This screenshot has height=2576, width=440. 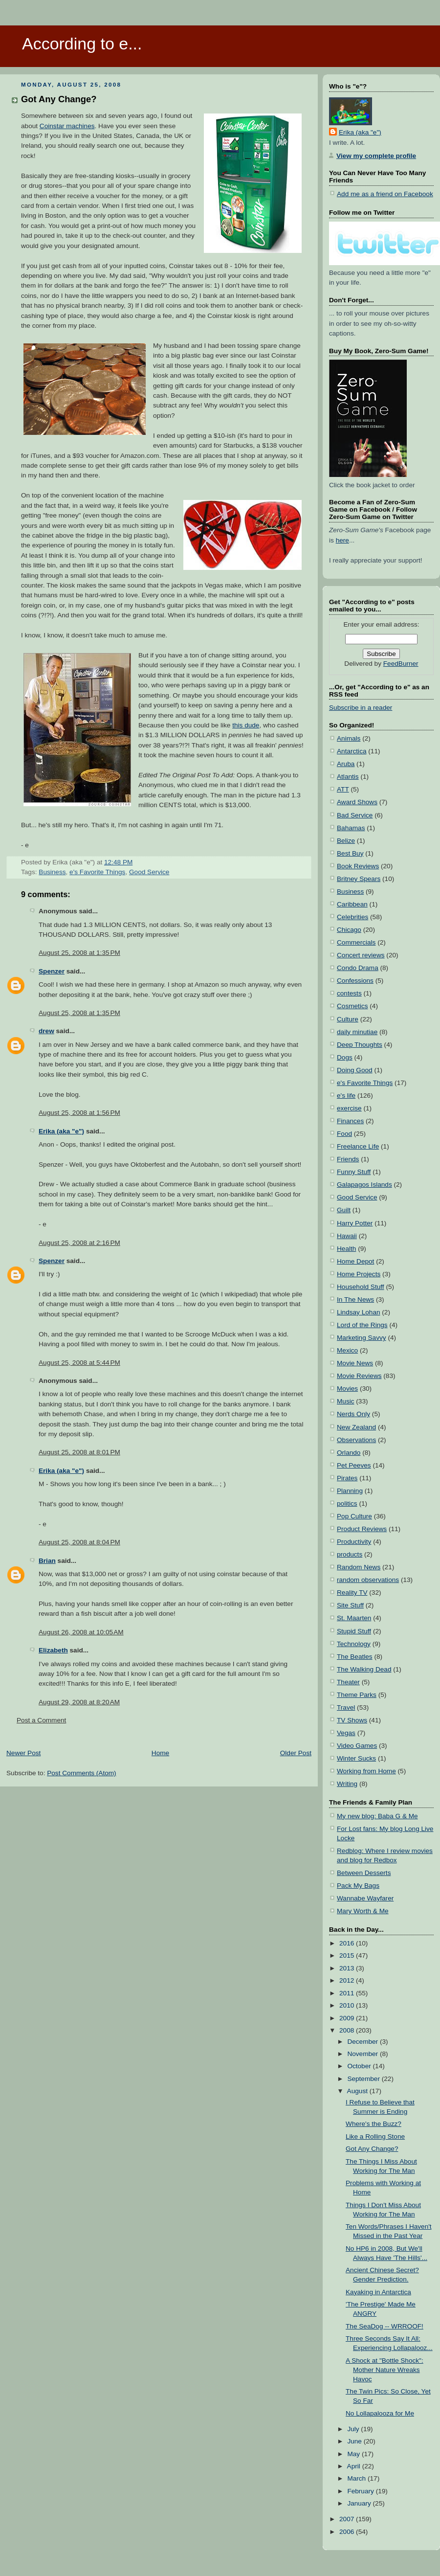 What do you see at coordinates (352, 1720) in the screenshot?
I see `TV Shows` at bounding box center [352, 1720].